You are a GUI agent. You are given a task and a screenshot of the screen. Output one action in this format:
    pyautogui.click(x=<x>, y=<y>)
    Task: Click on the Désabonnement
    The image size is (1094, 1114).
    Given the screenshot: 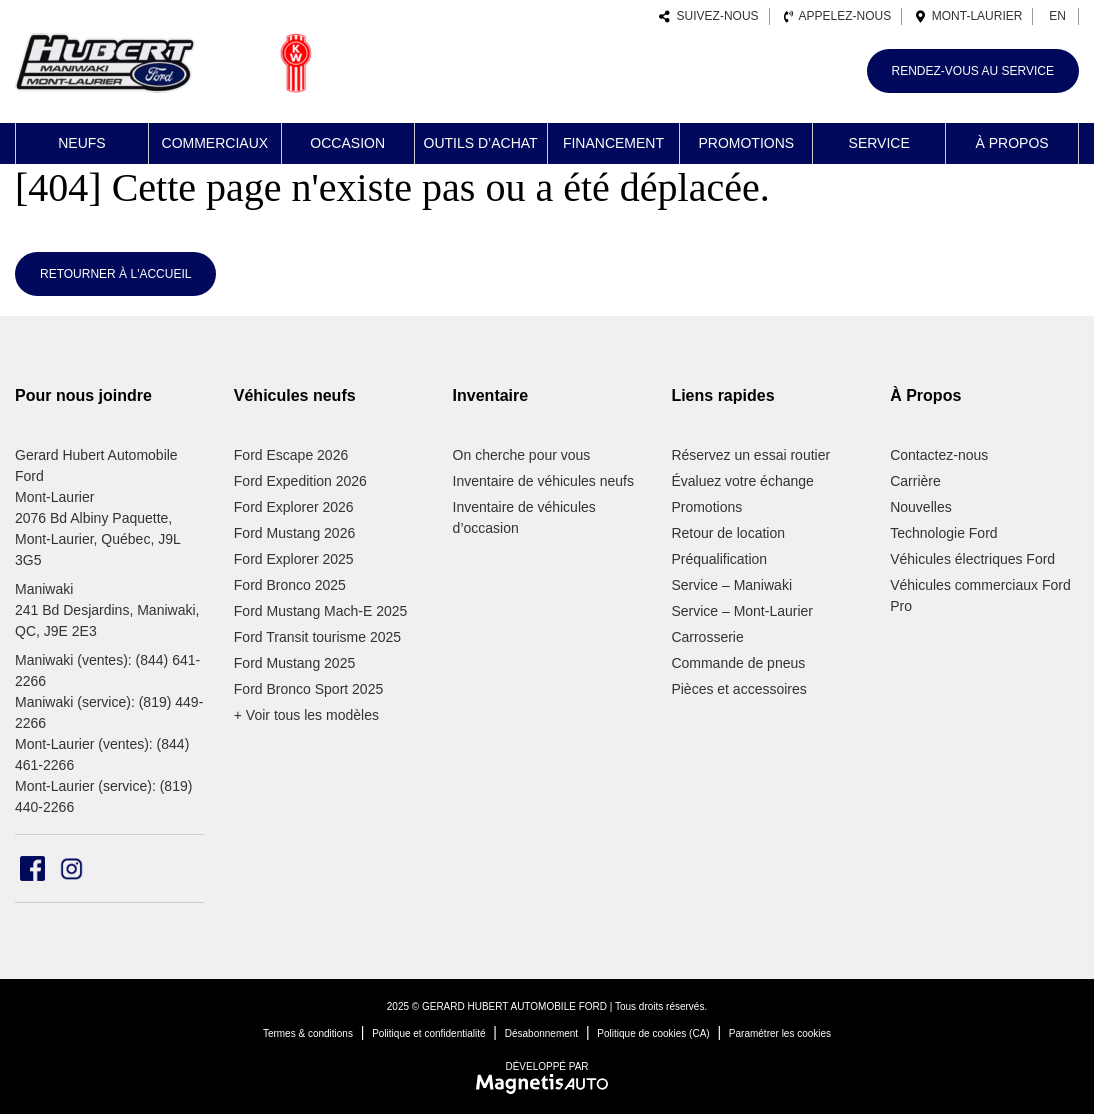 What is the action you would take?
    pyautogui.click(x=541, y=1033)
    